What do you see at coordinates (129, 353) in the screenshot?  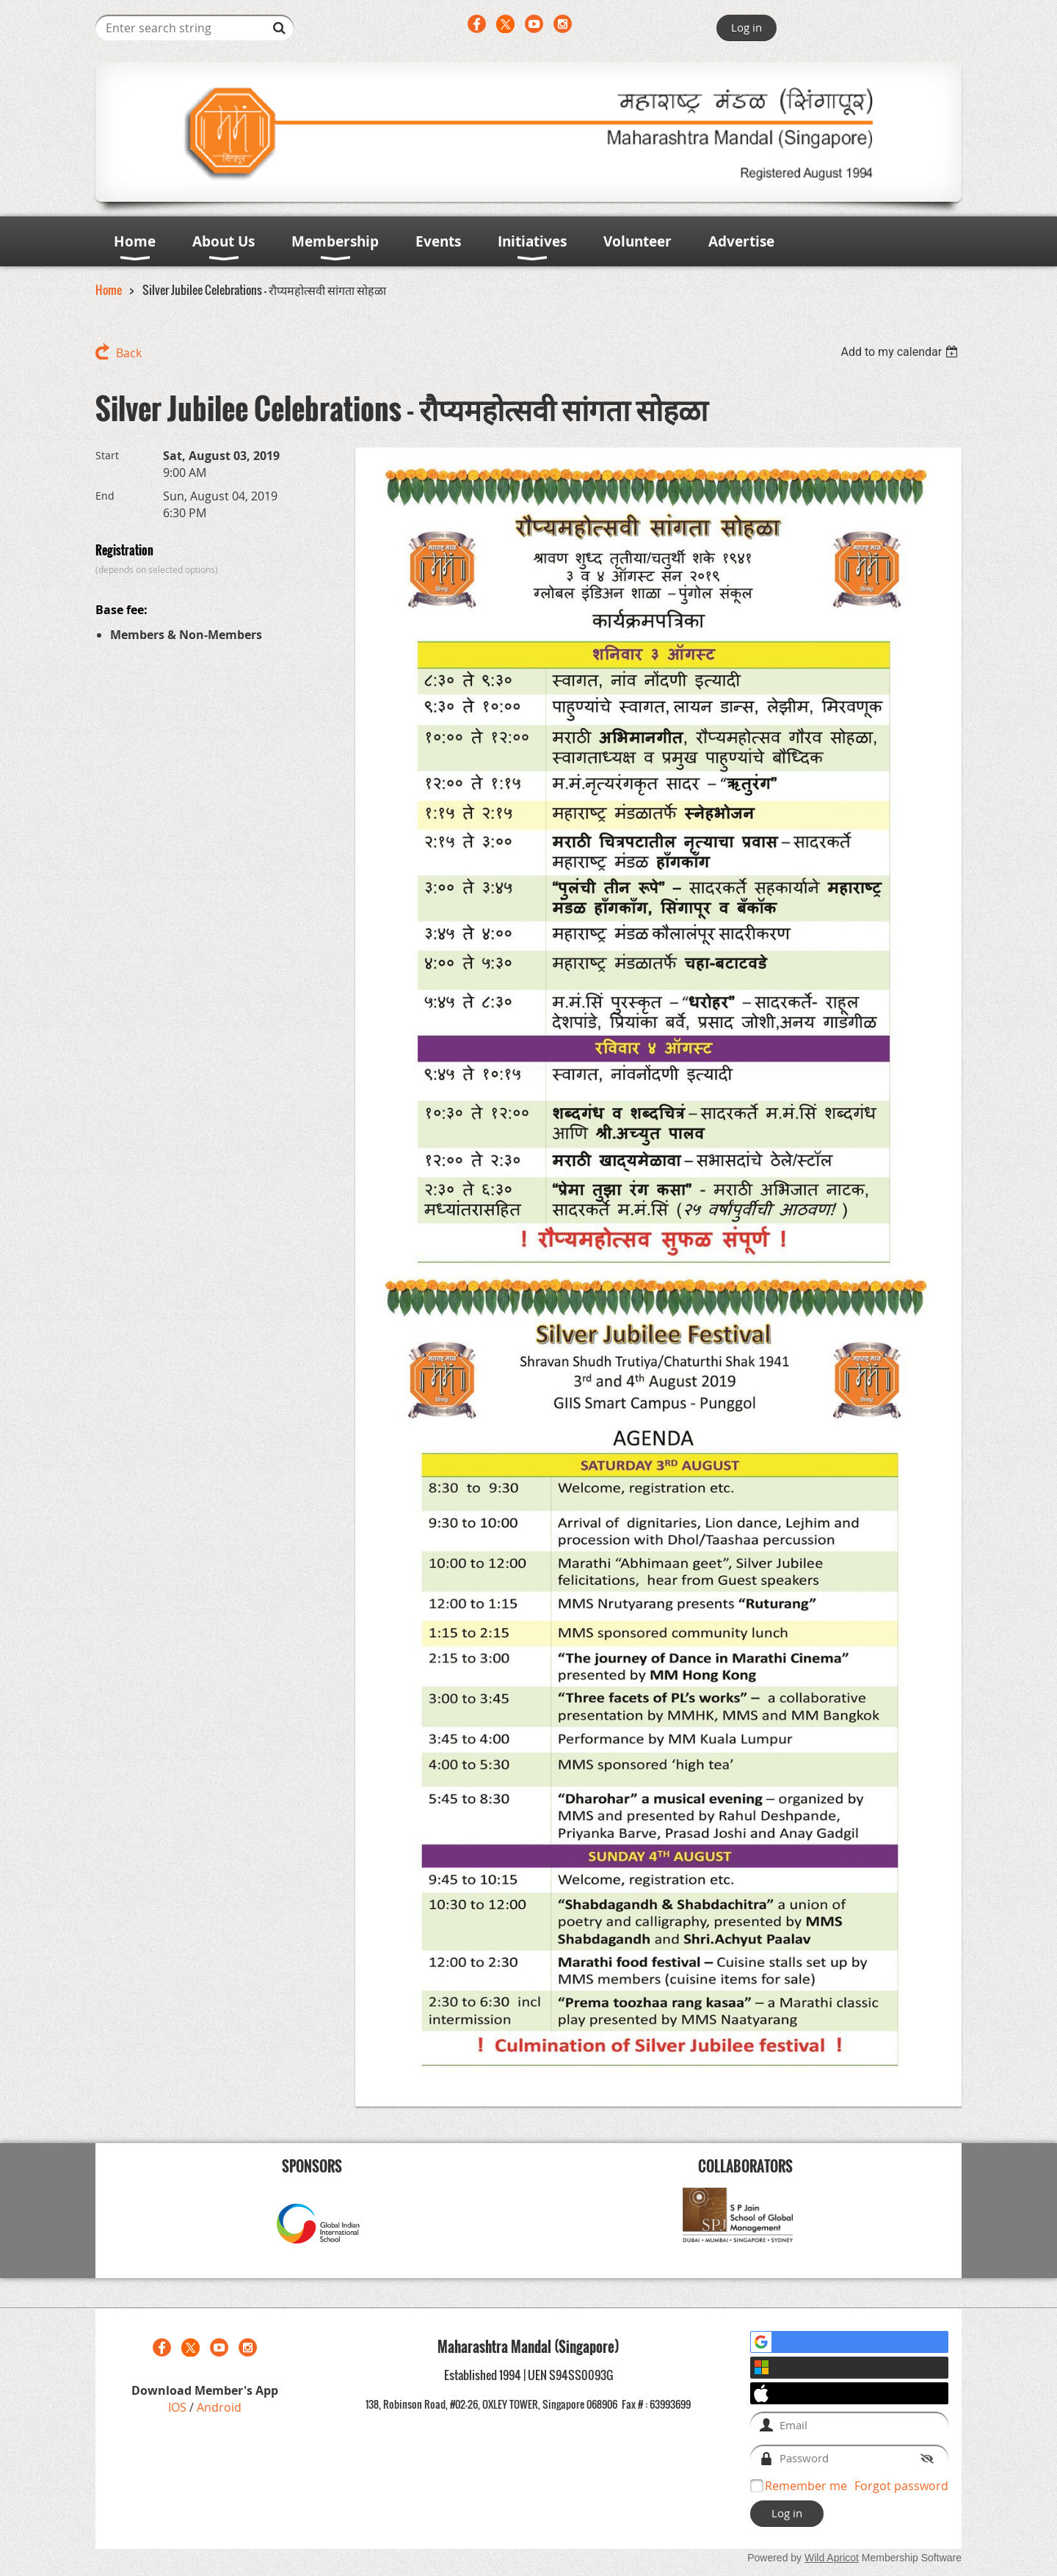 I see `Back` at bounding box center [129, 353].